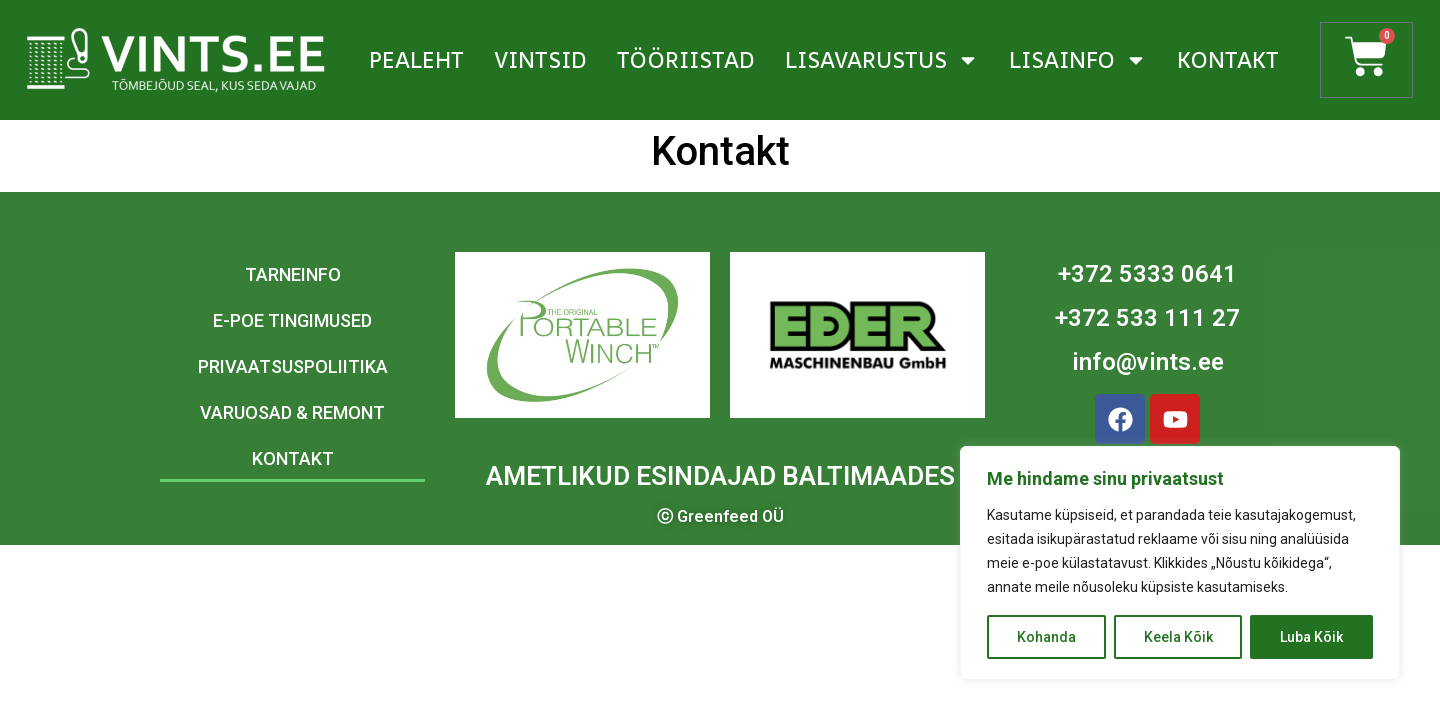 This screenshot has width=1440, height=720. I want to click on Tarneinfo, so click(293, 274).